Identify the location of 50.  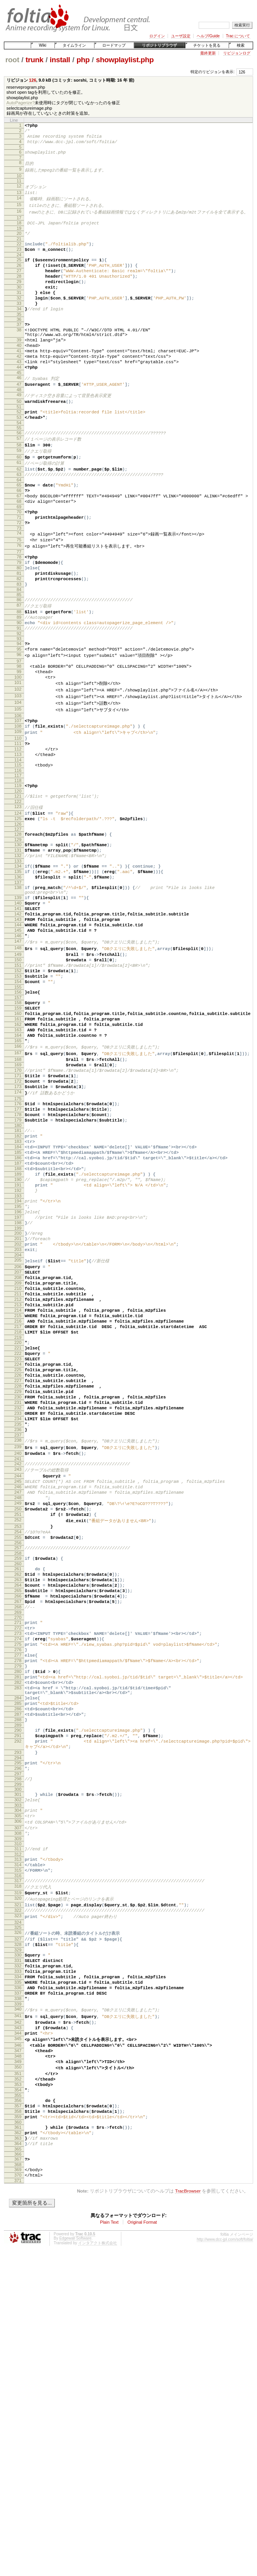
(19, 439).